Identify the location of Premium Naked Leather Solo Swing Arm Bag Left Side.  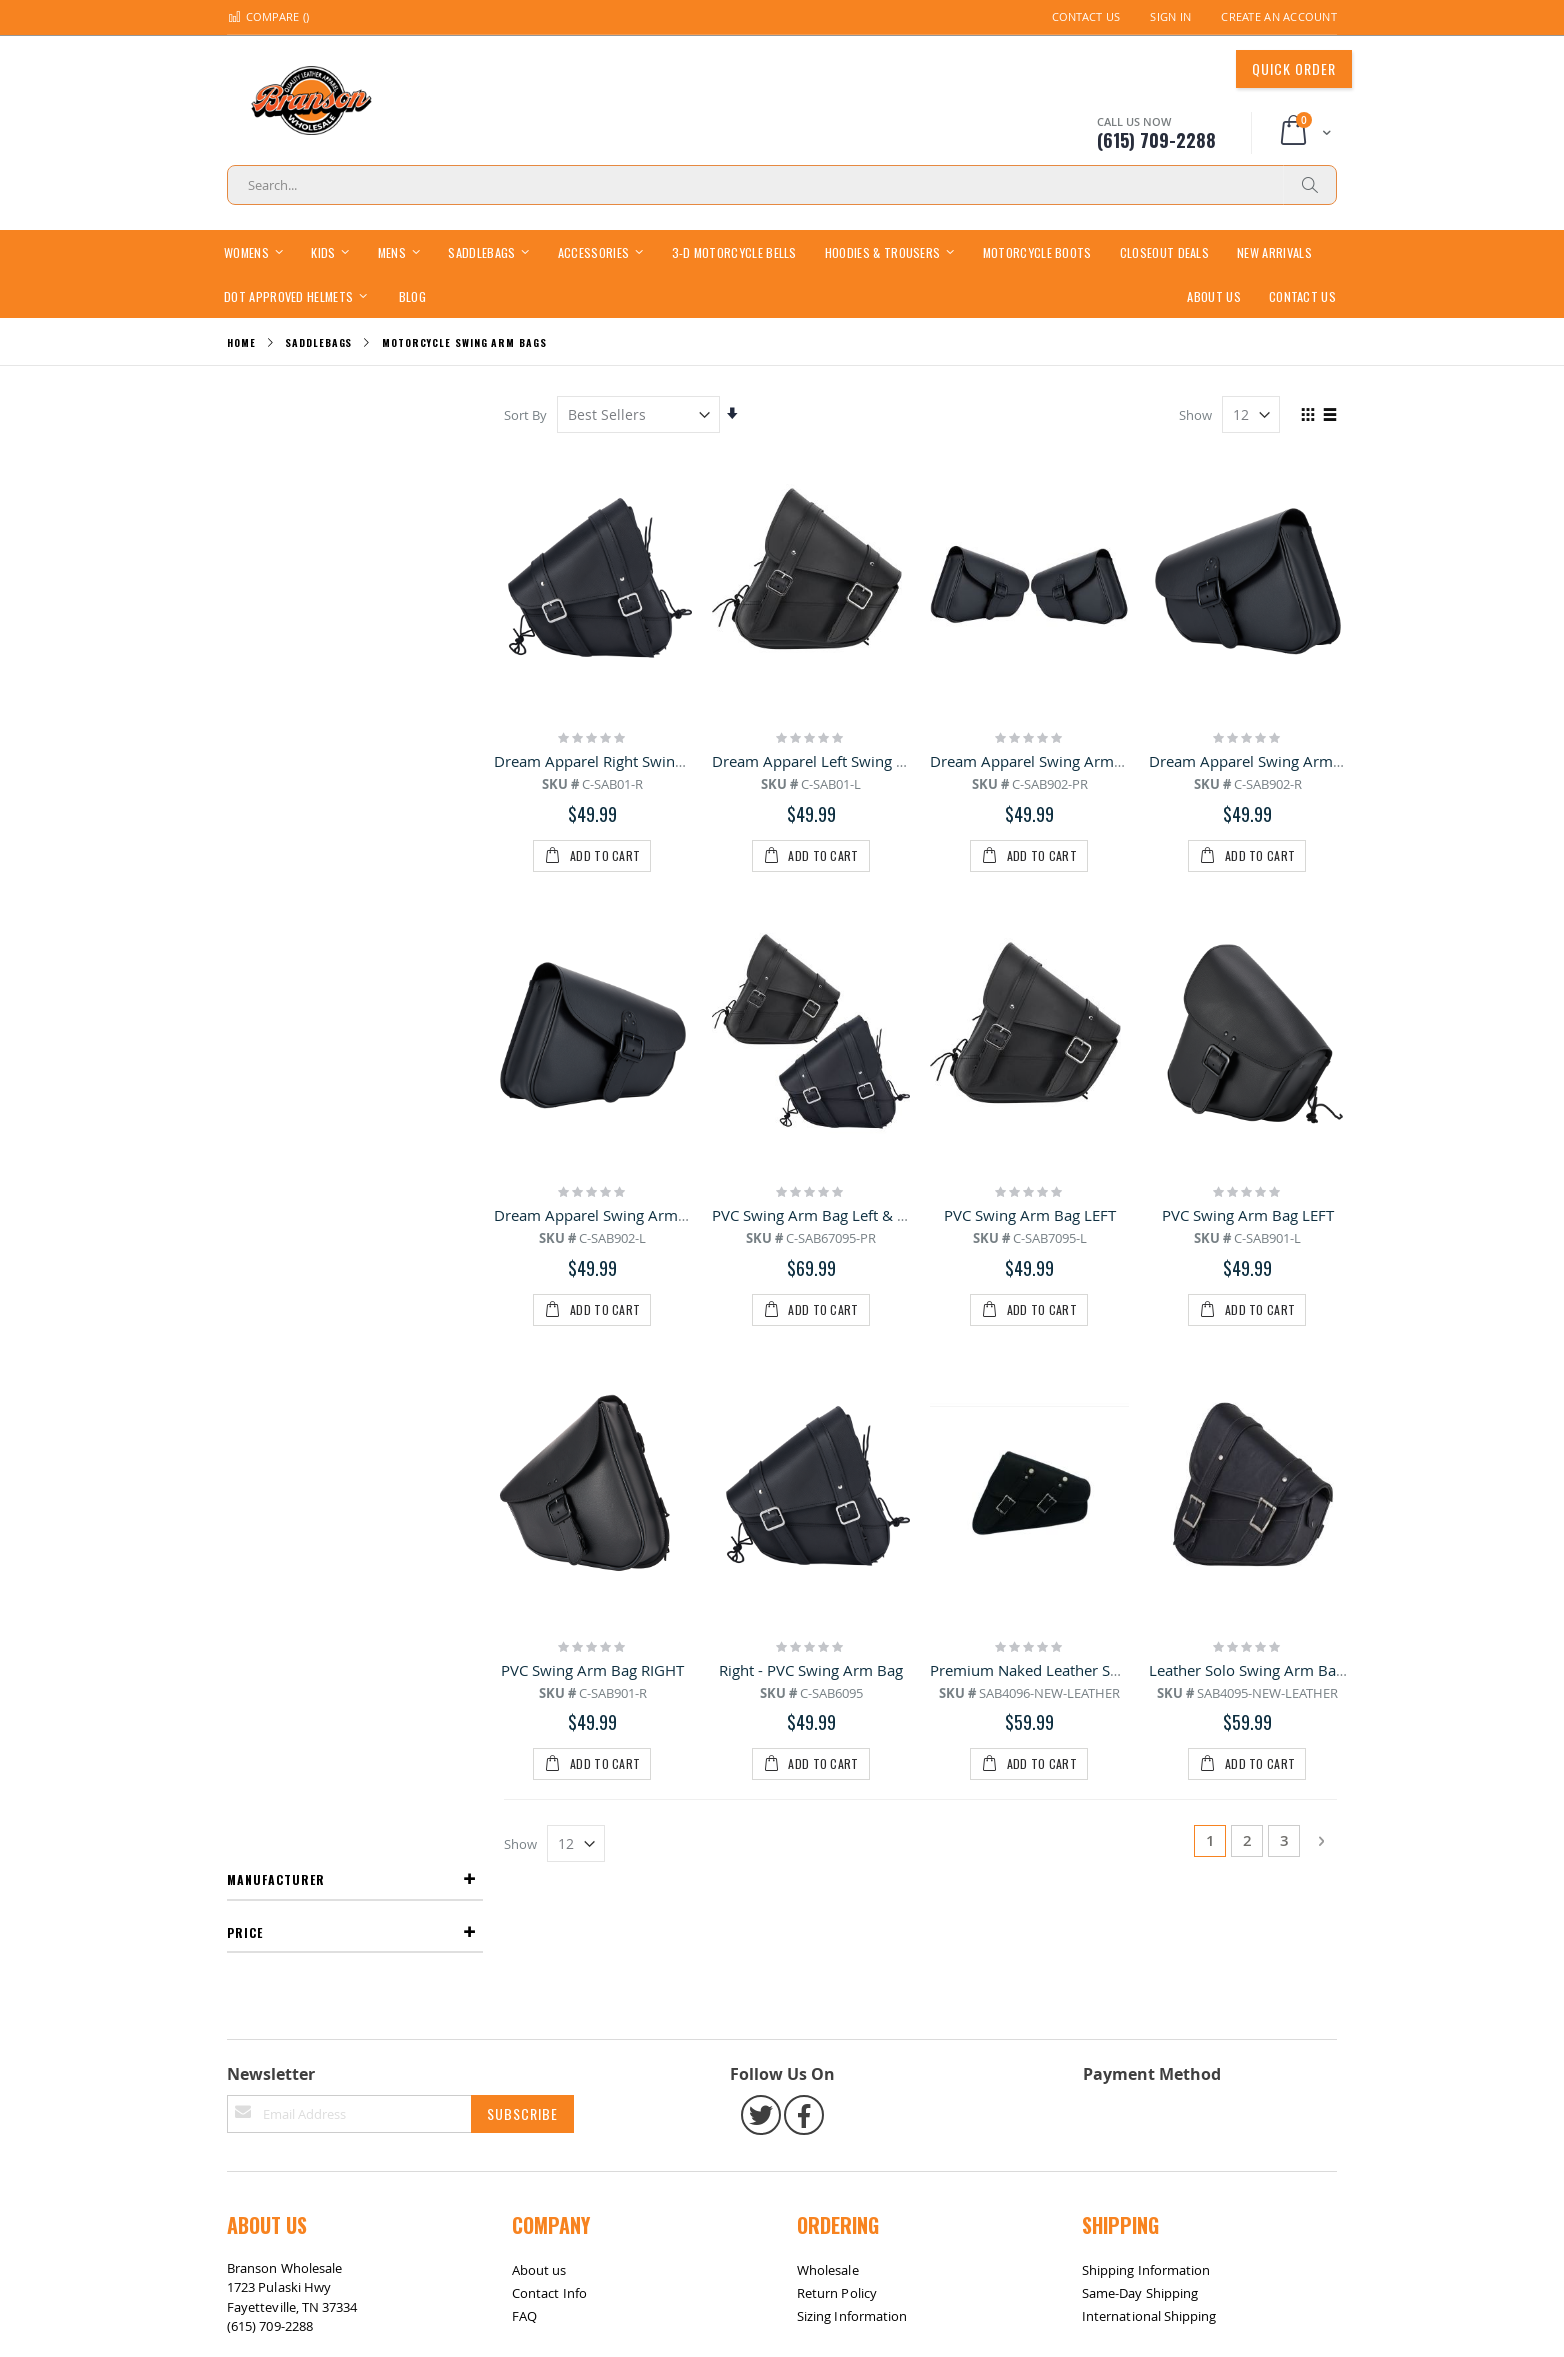
(1118, 1240).